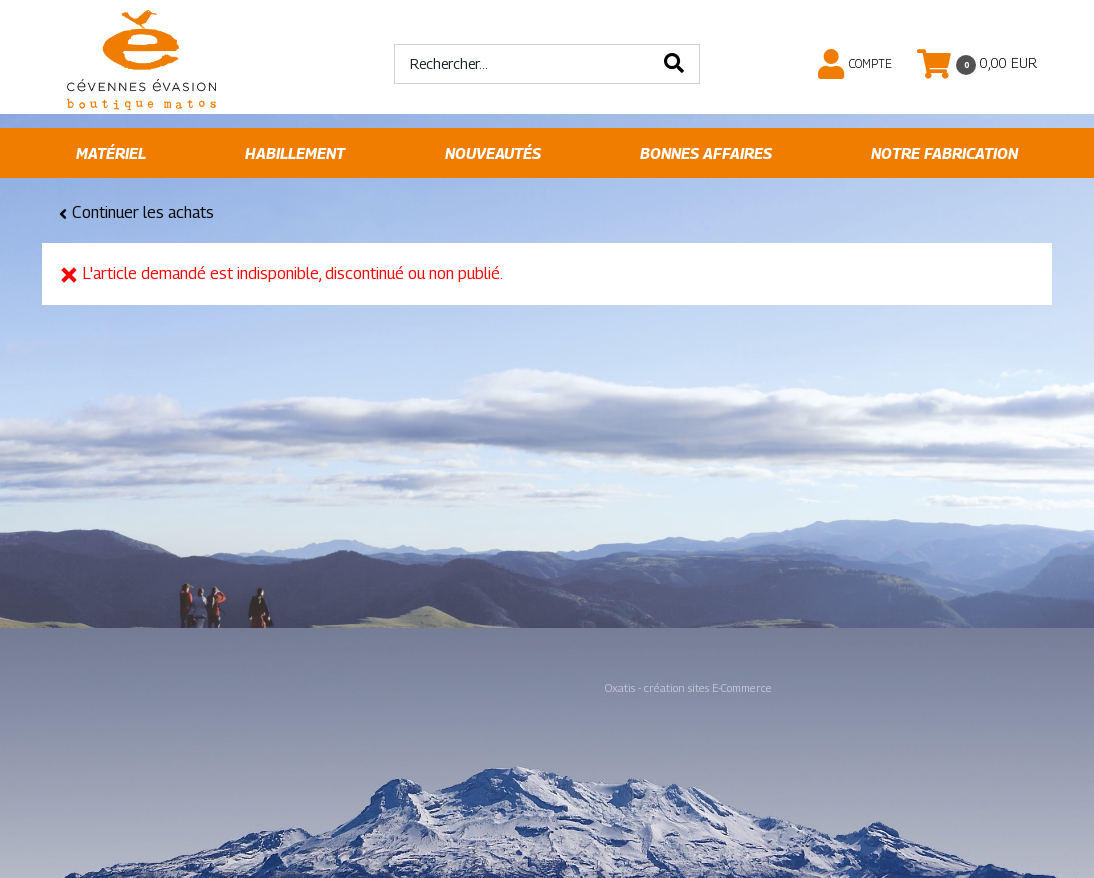  Describe the element at coordinates (295, 153) in the screenshot. I see `Habillement` at that location.